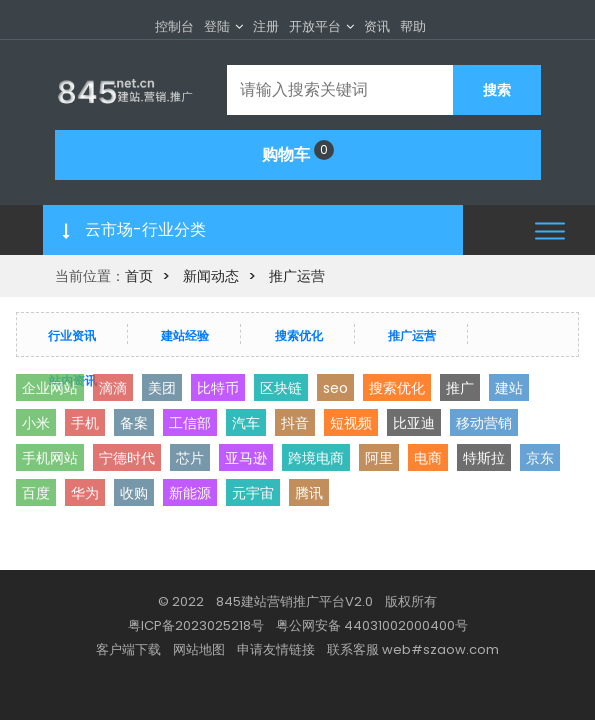 This screenshot has width=595, height=720. Describe the element at coordinates (85, 493) in the screenshot. I see `华为` at that location.